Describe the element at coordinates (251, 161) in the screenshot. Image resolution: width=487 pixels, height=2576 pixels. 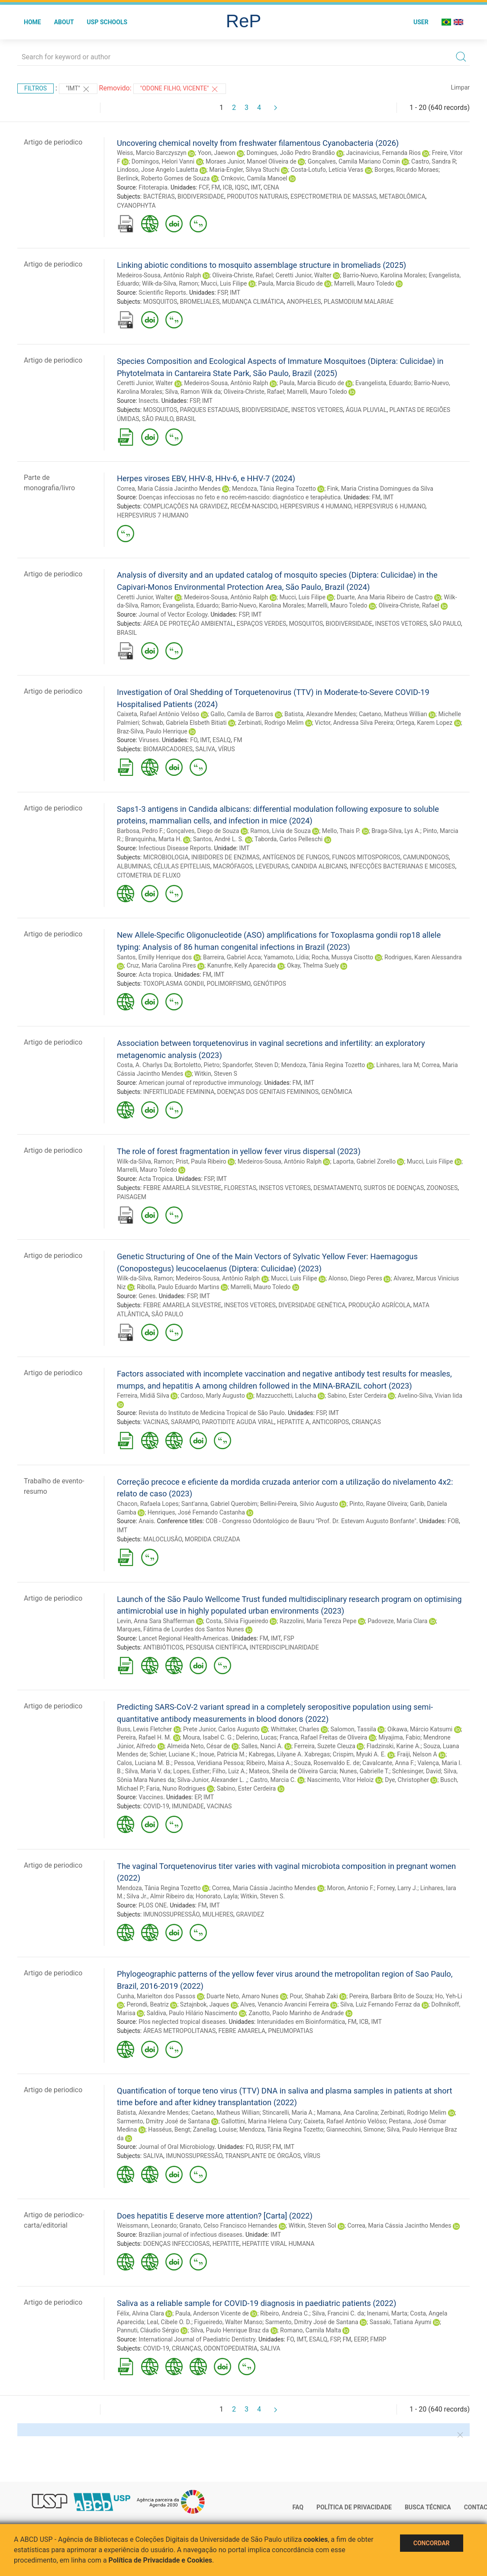
I see `Moraes Junior, Manoel Oliveira de` at that location.